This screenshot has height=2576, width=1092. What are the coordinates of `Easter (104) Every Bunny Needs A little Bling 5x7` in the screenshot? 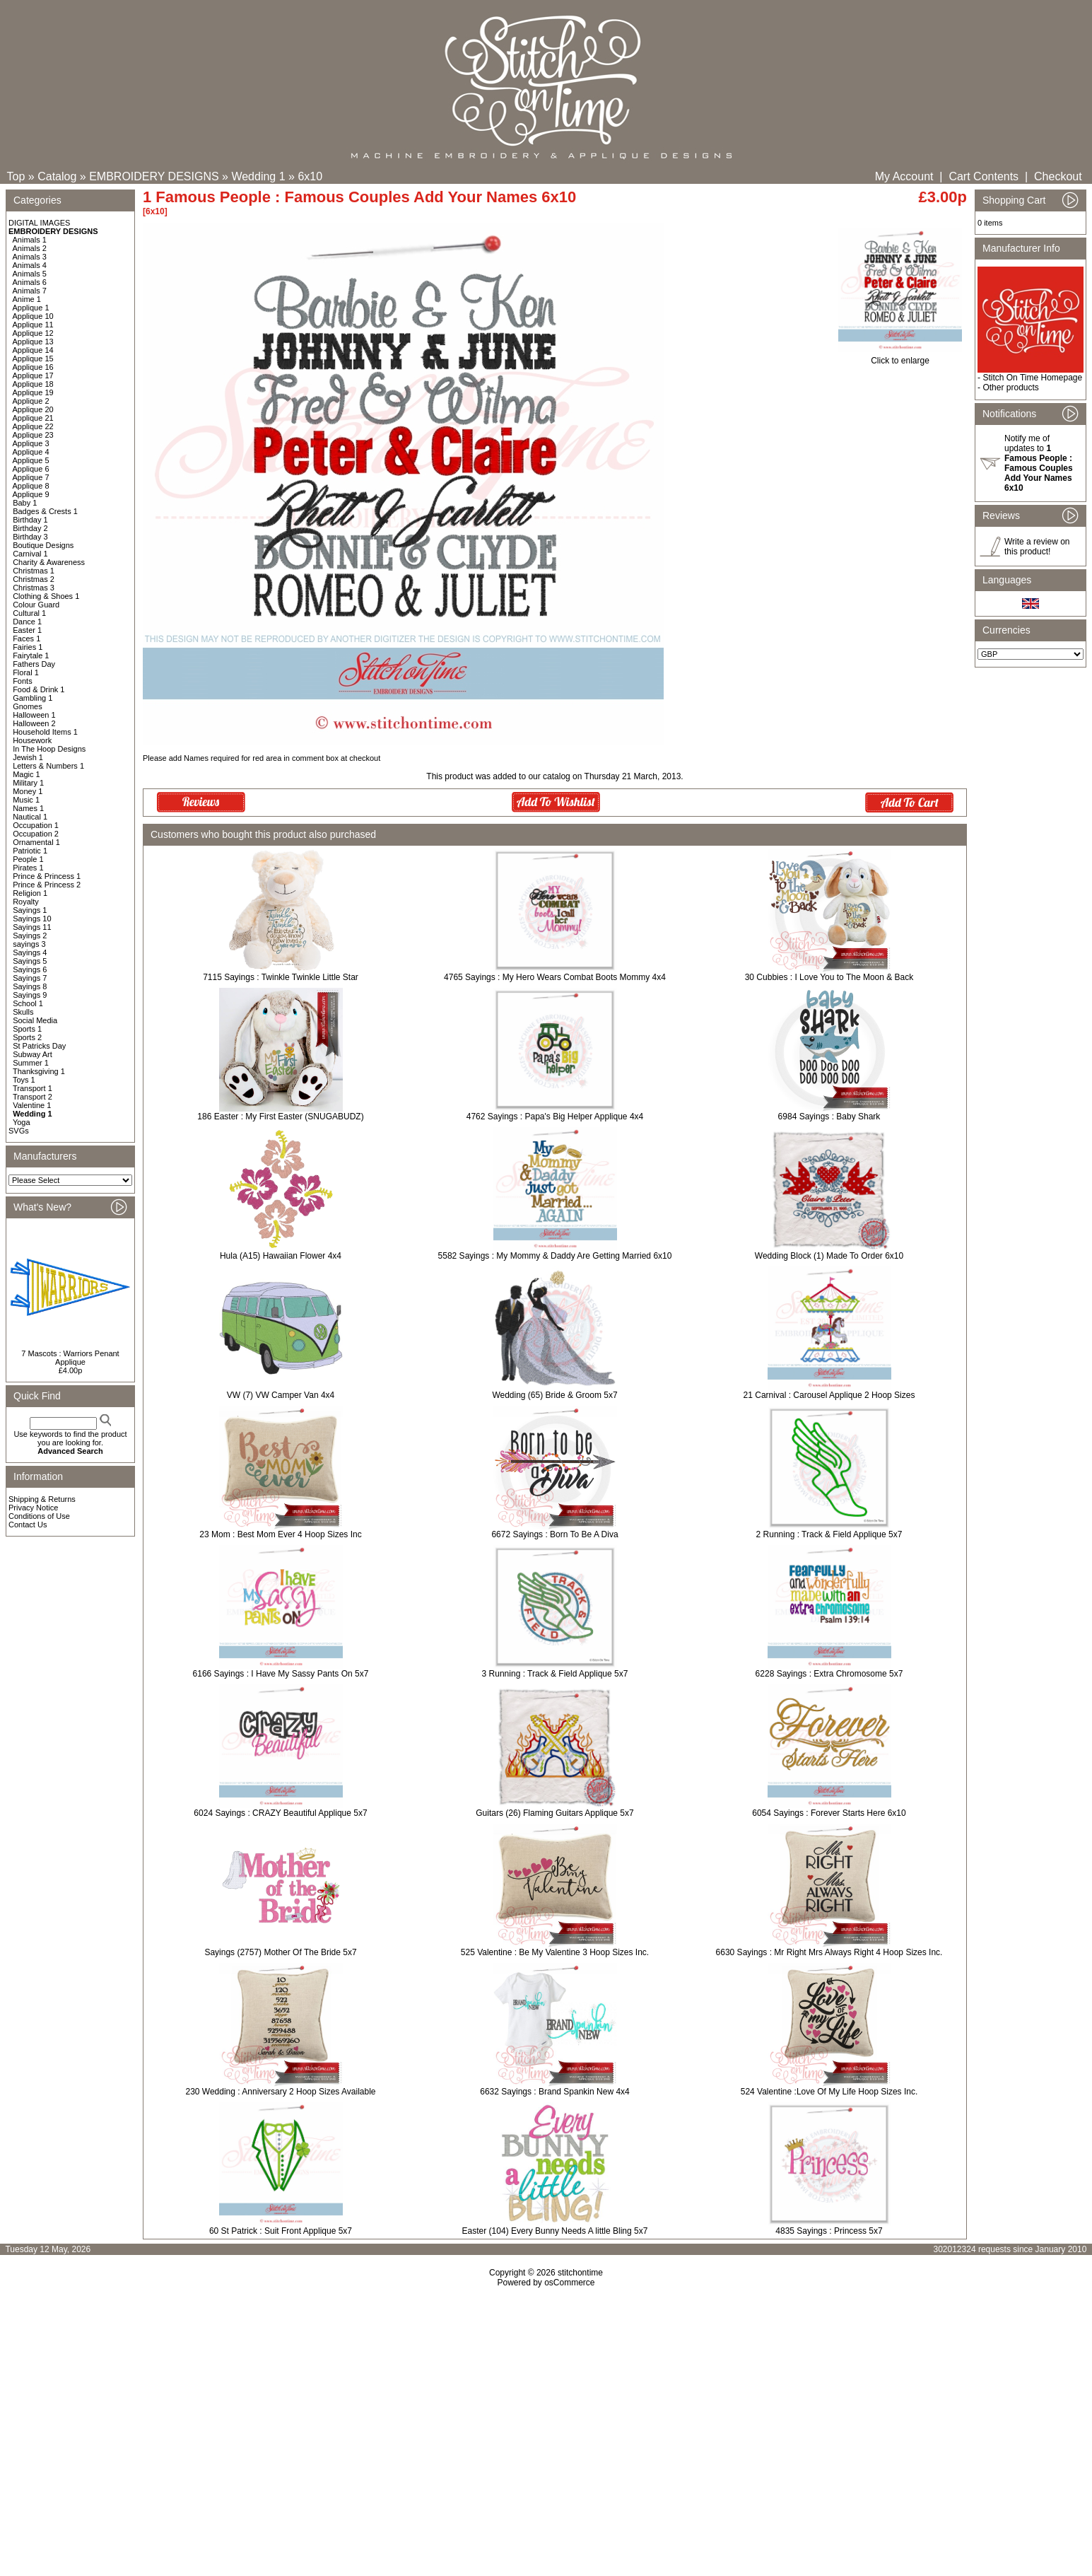 It's located at (555, 2231).